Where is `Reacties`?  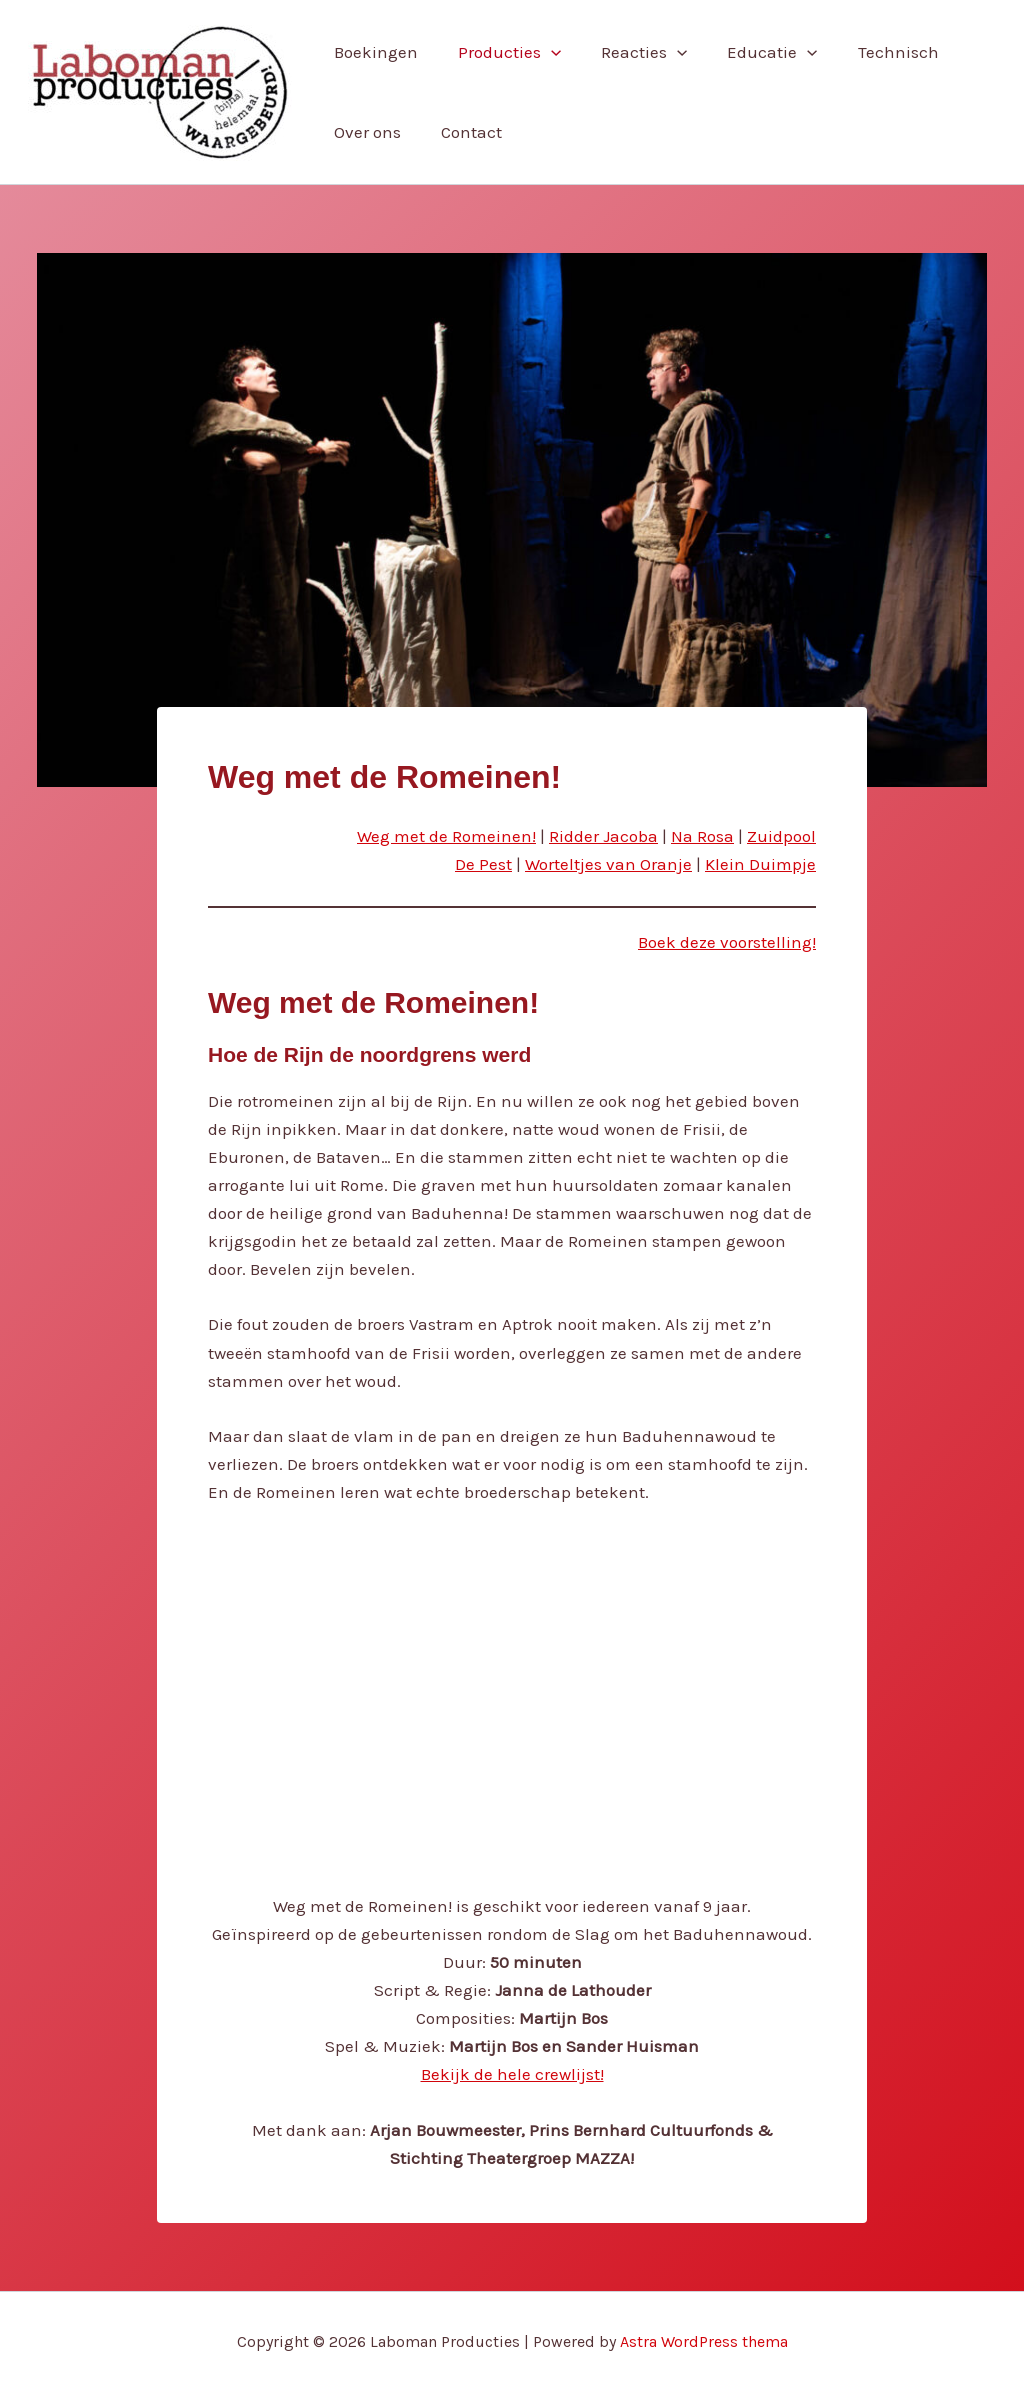
Reacties is located at coordinates (629, 52).